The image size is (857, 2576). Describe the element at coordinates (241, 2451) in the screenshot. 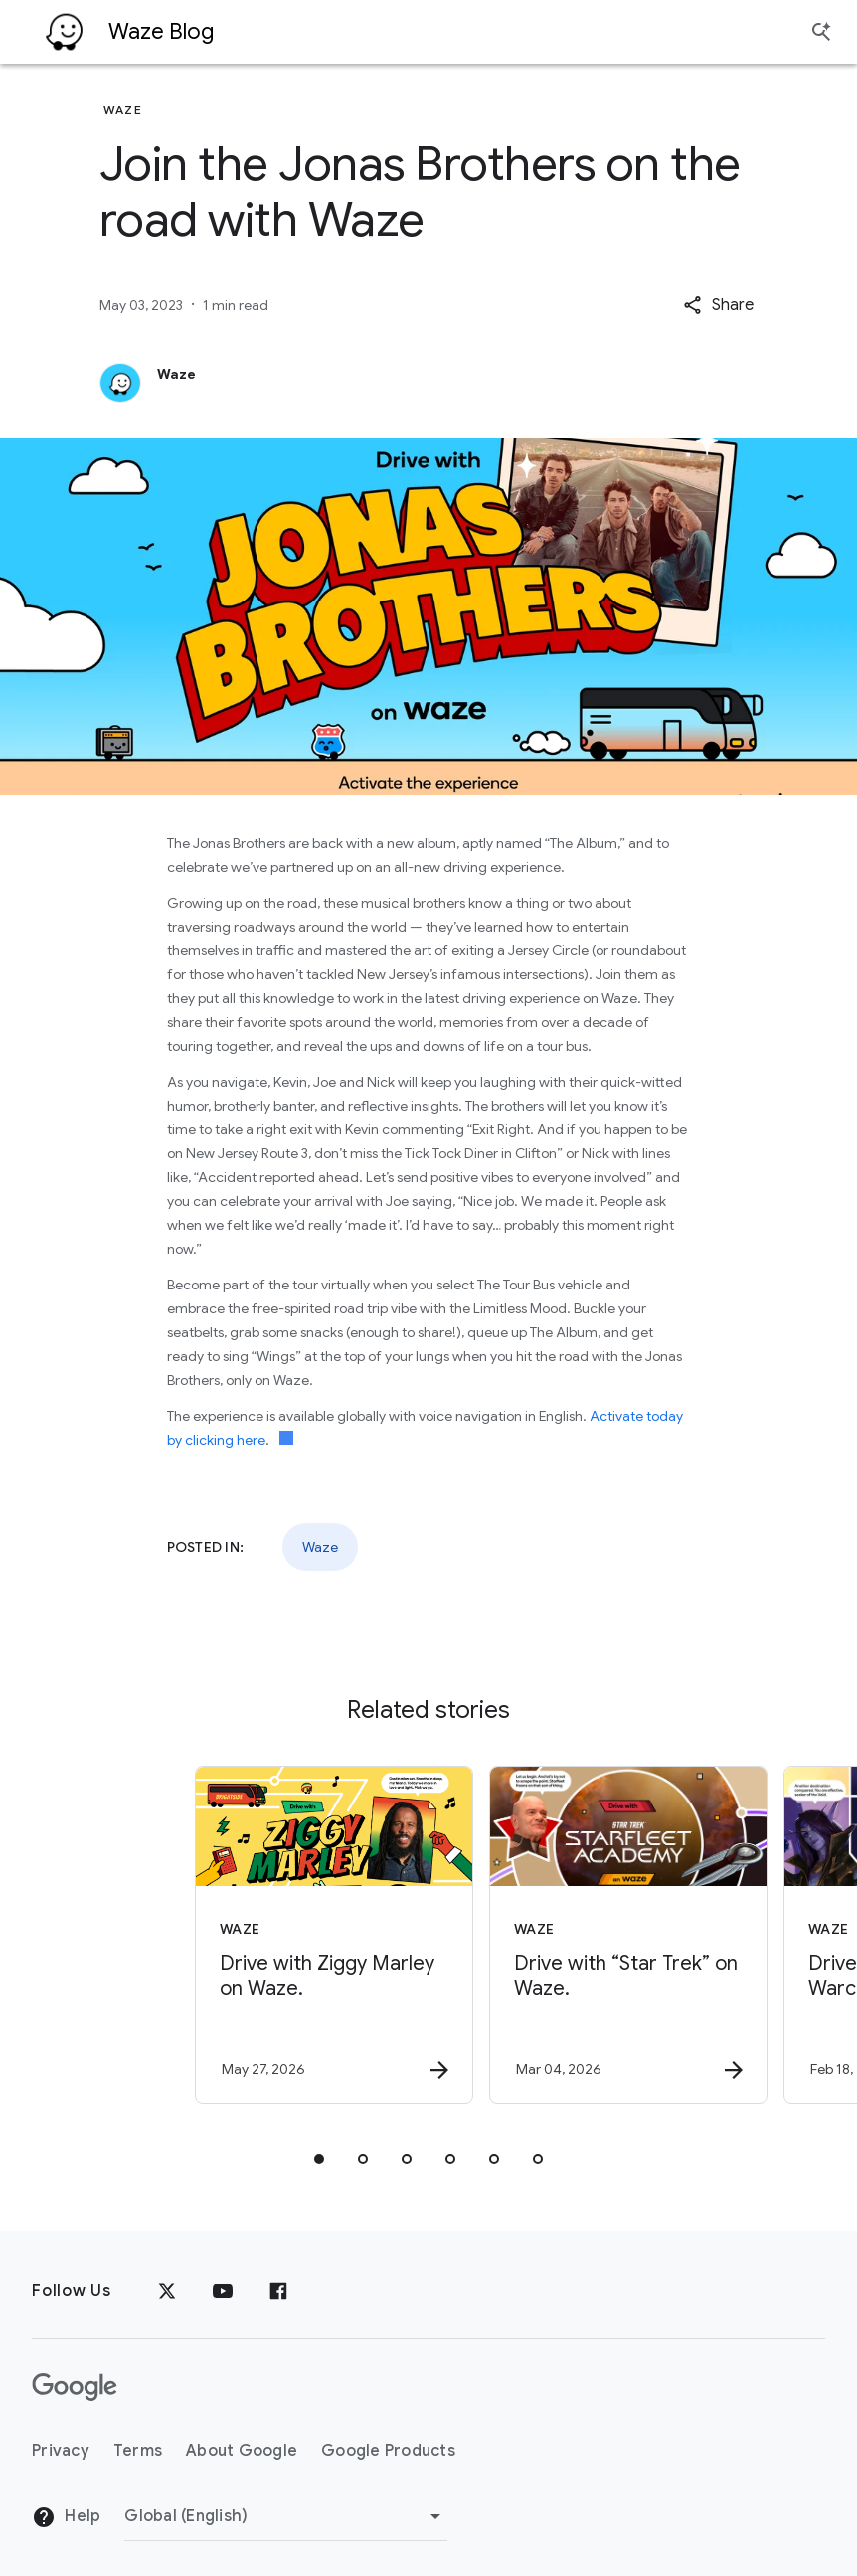

I see `About Google` at that location.